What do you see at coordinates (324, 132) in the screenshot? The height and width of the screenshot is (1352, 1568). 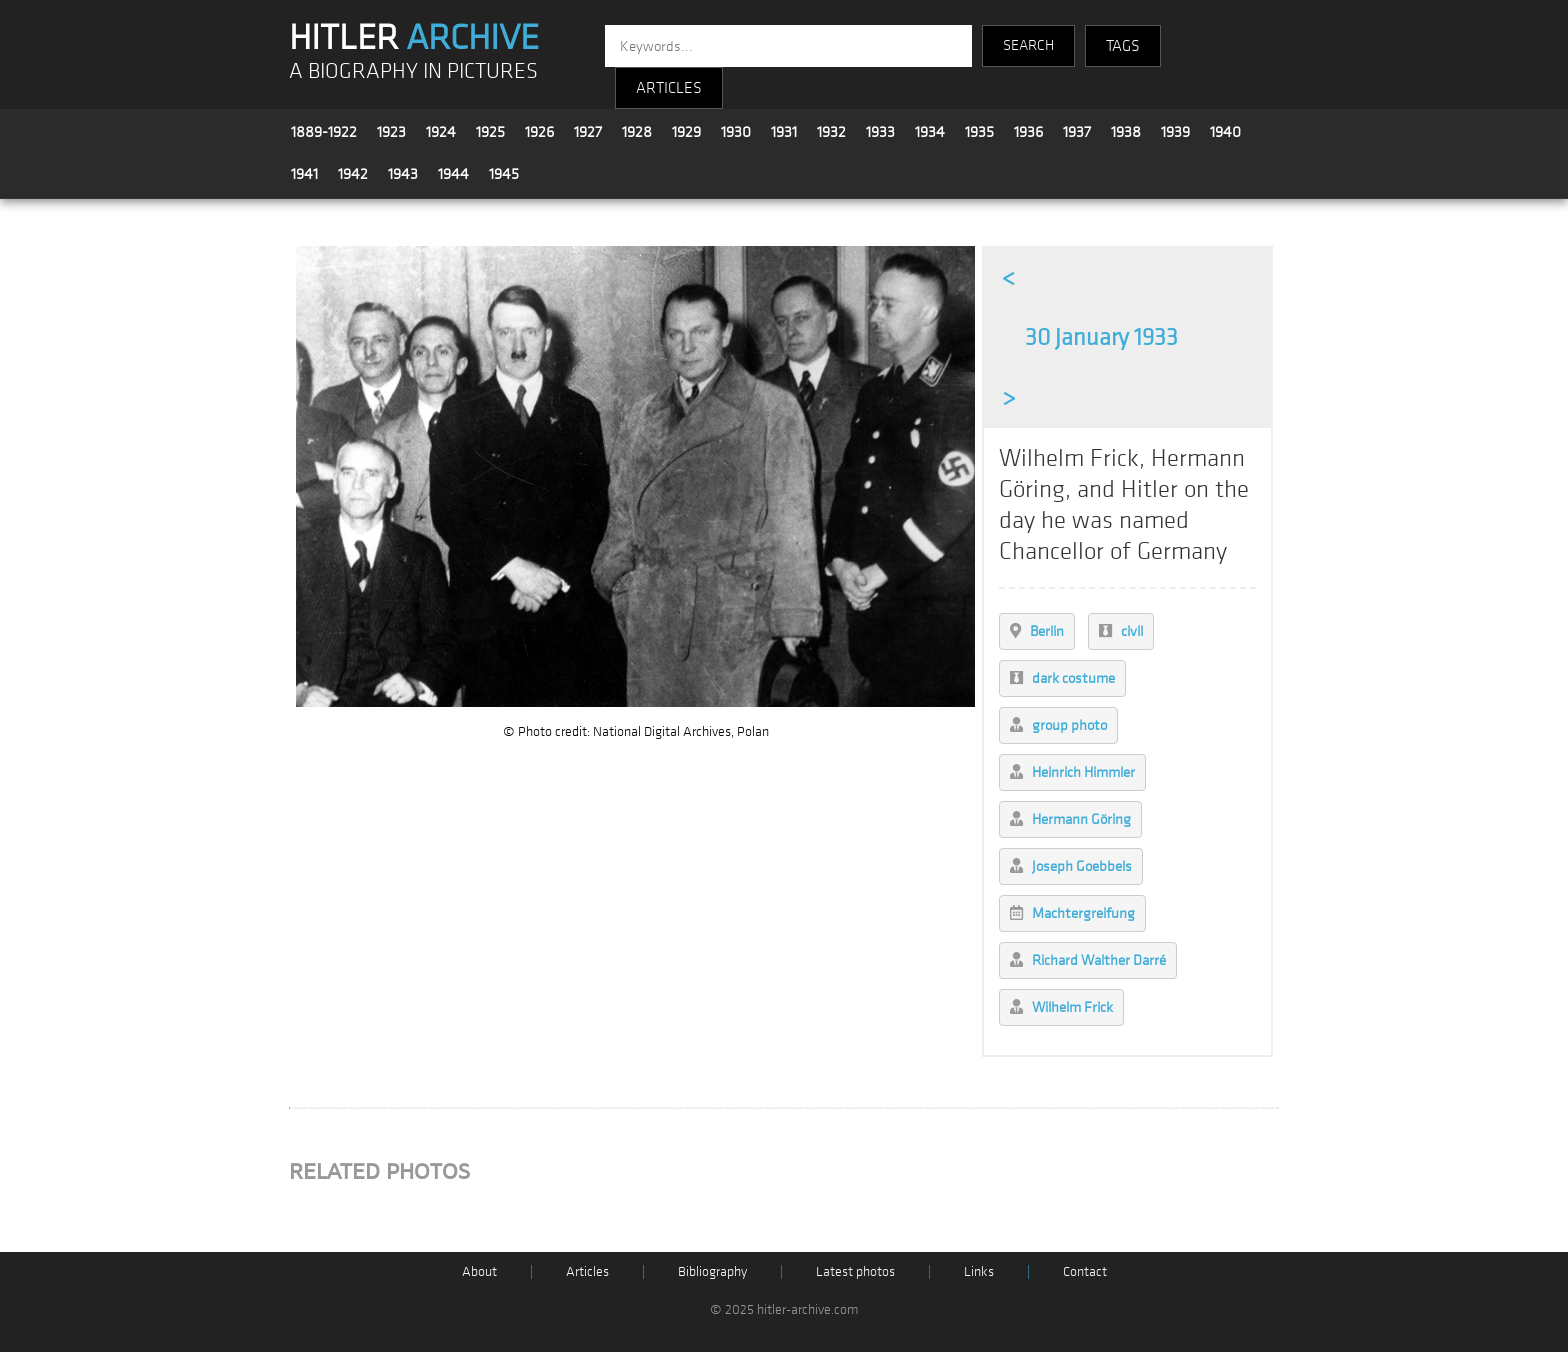 I see `1889-1922` at bounding box center [324, 132].